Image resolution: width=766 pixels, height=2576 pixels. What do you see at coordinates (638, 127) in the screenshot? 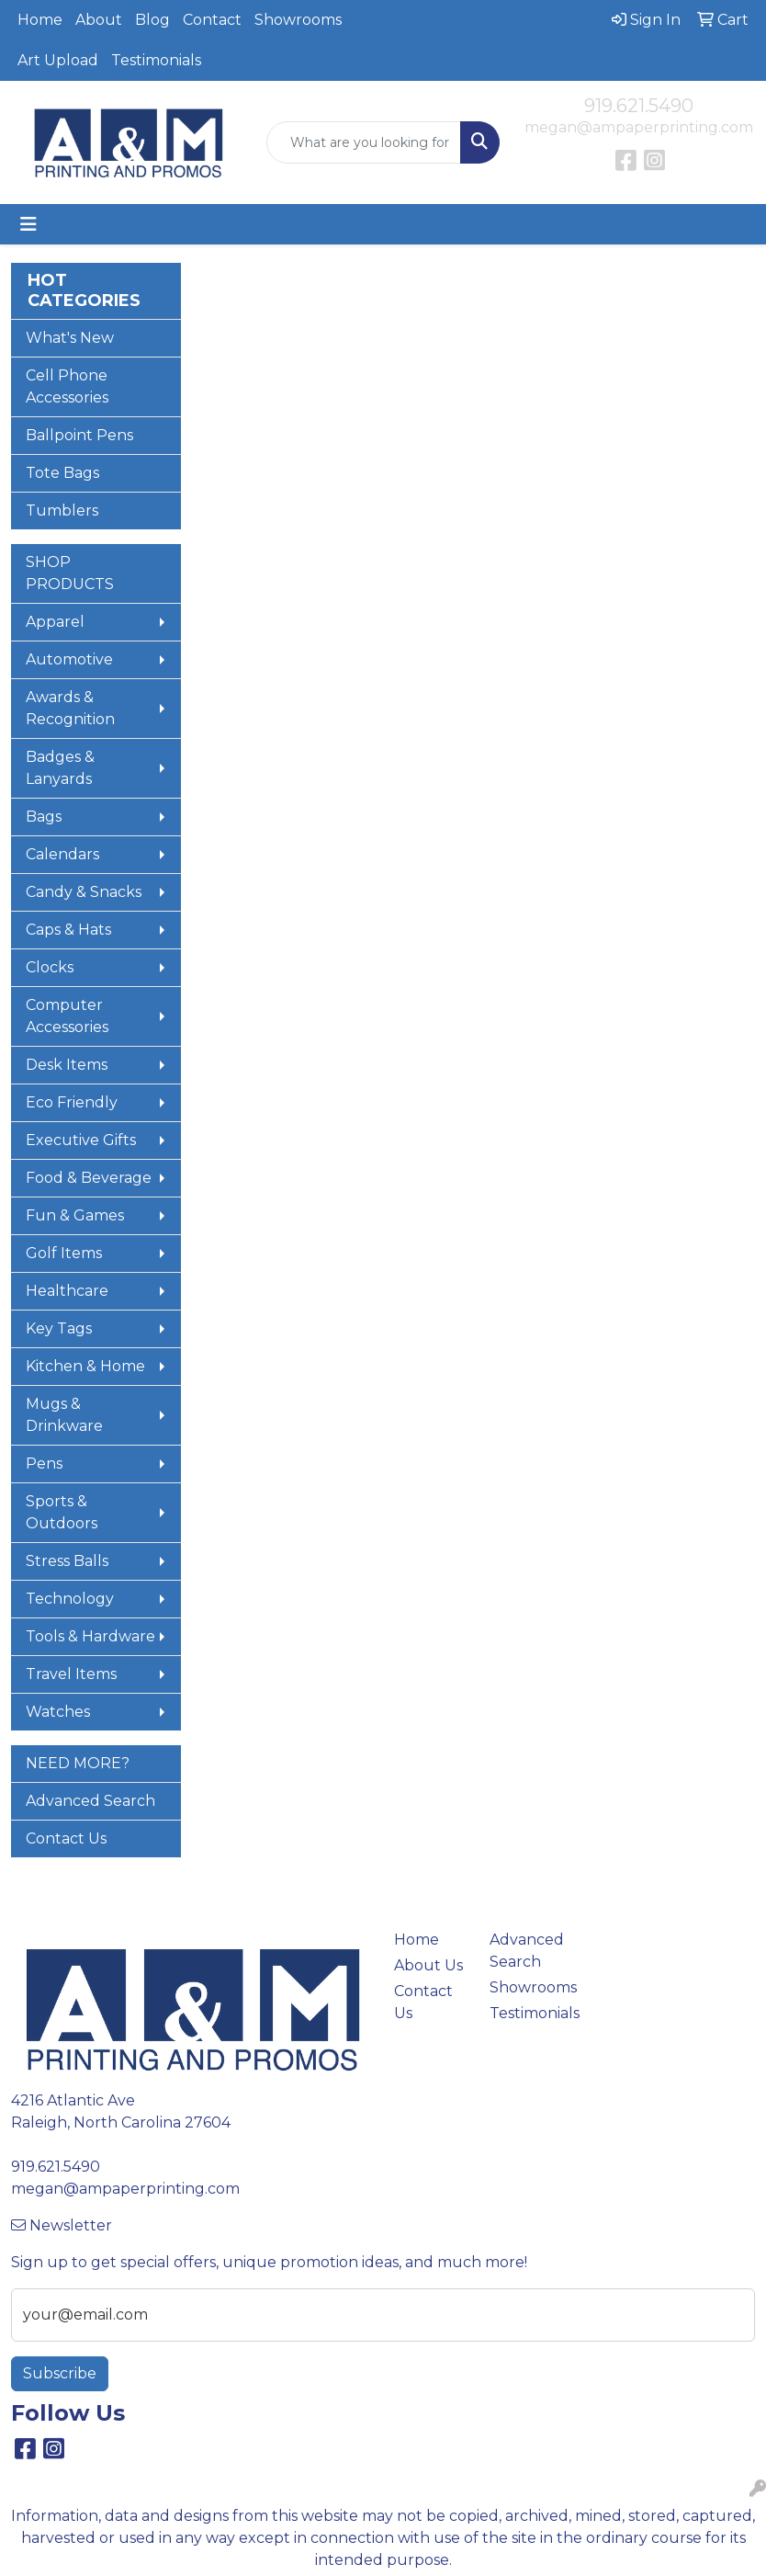
I see `megan@ampaperprinting.com` at bounding box center [638, 127].